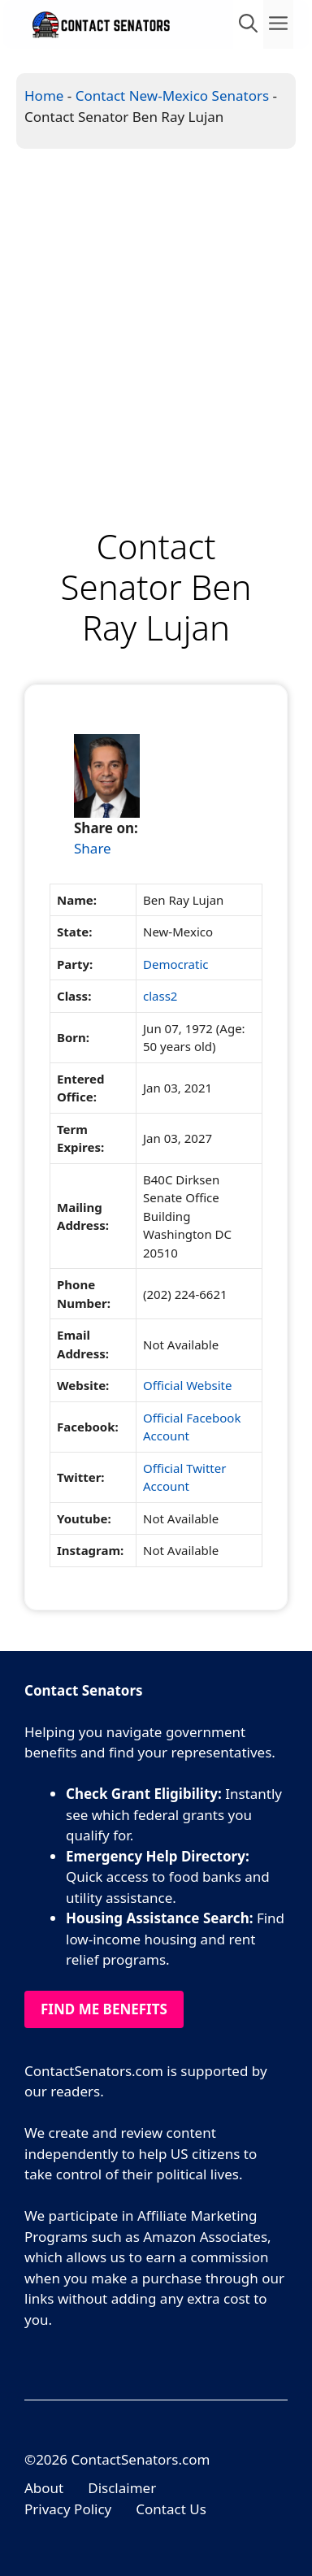  What do you see at coordinates (172, 95) in the screenshot?
I see `Contact New-Mexico Senators` at bounding box center [172, 95].